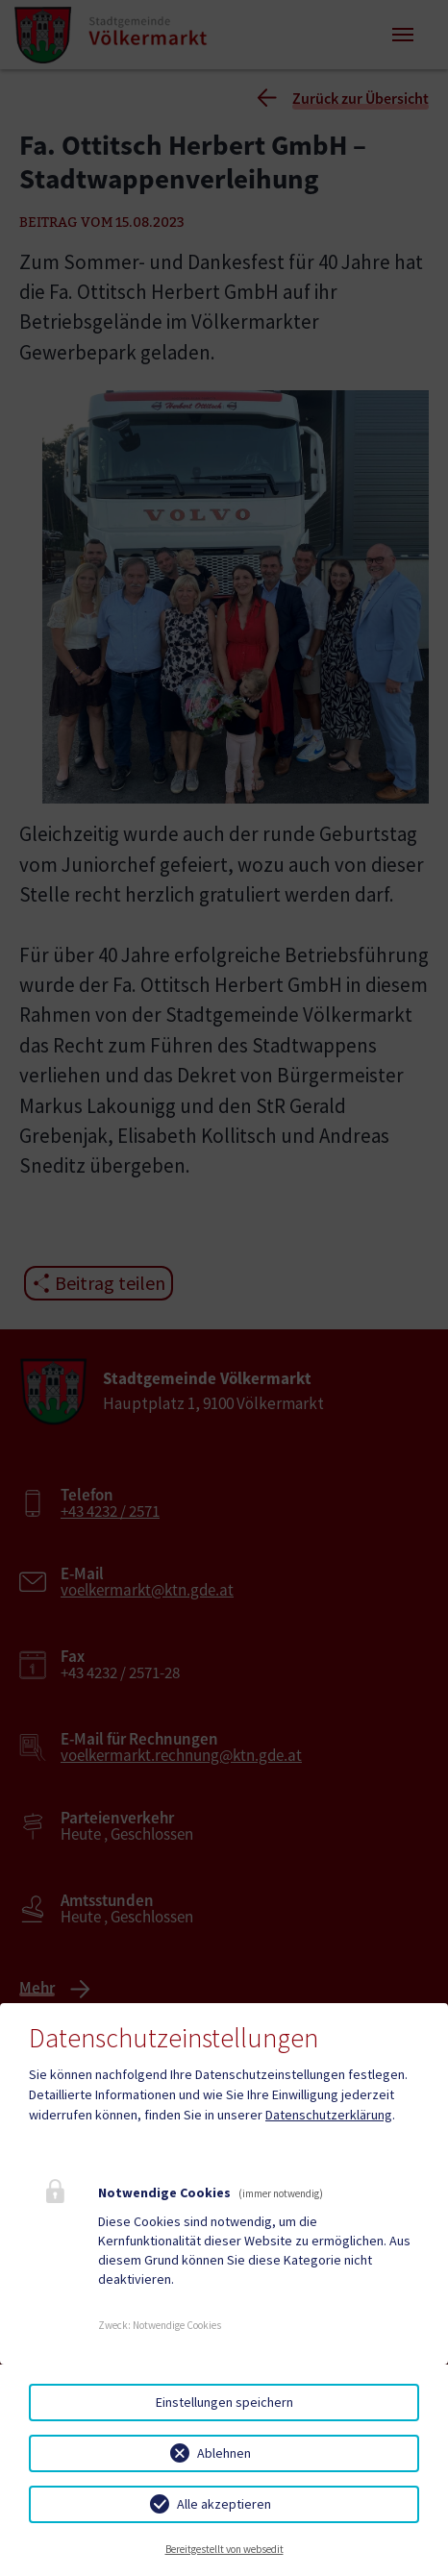  What do you see at coordinates (328, 2114) in the screenshot?
I see `Datenschutzerklärung` at bounding box center [328, 2114].